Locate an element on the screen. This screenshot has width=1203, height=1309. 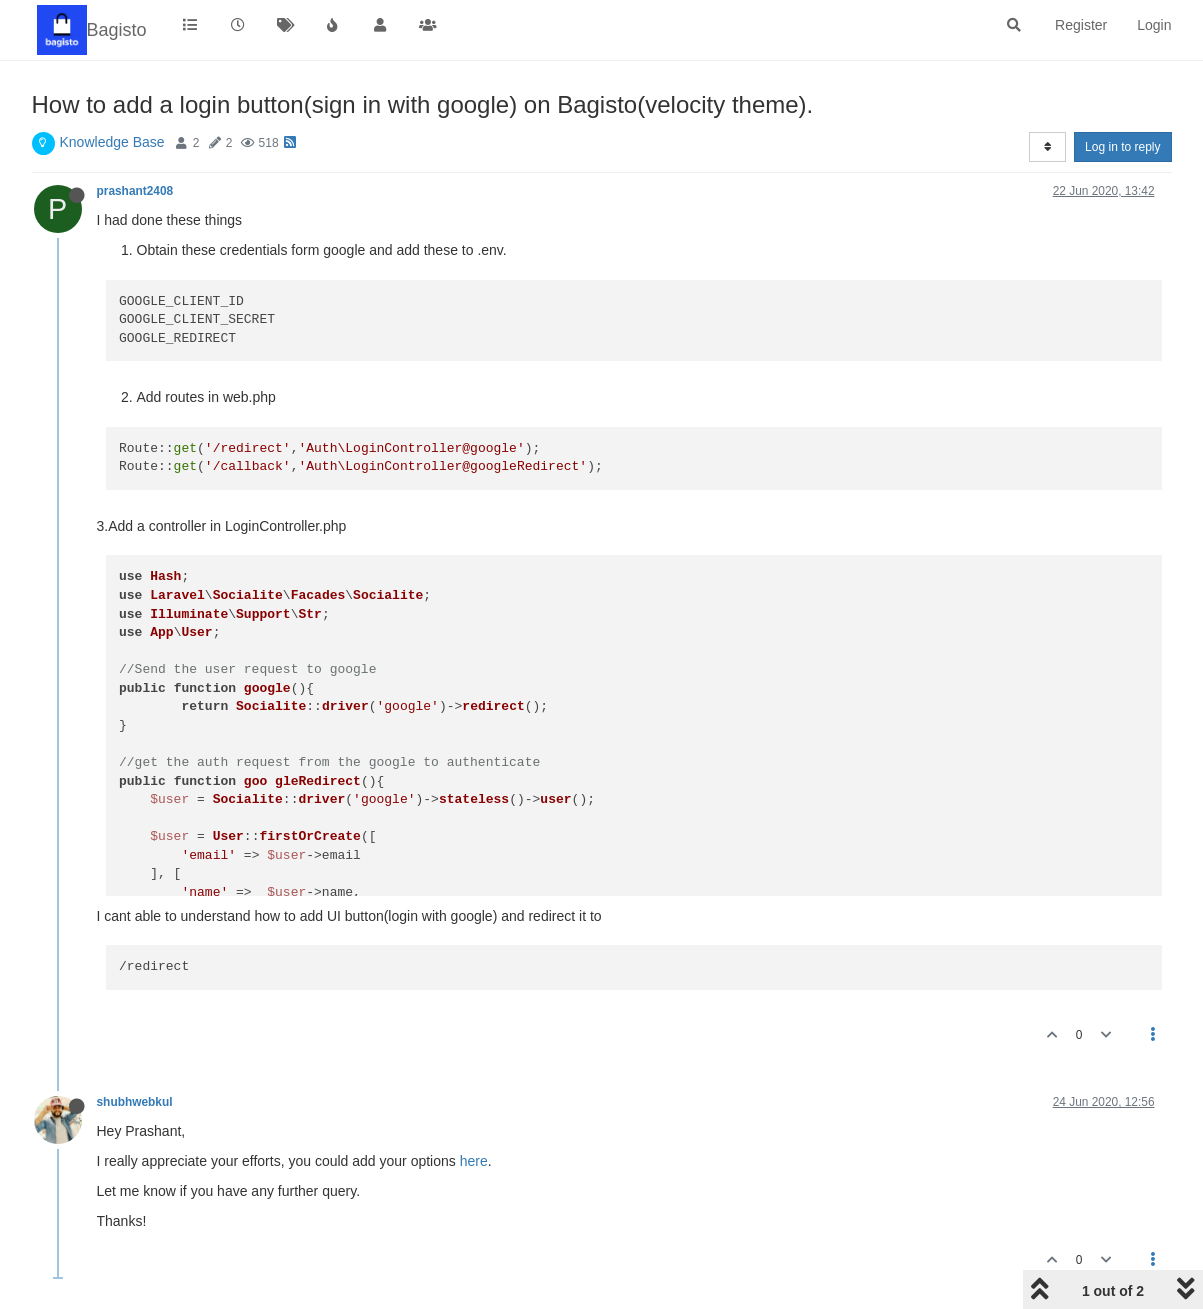
here is located at coordinates (474, 1161).